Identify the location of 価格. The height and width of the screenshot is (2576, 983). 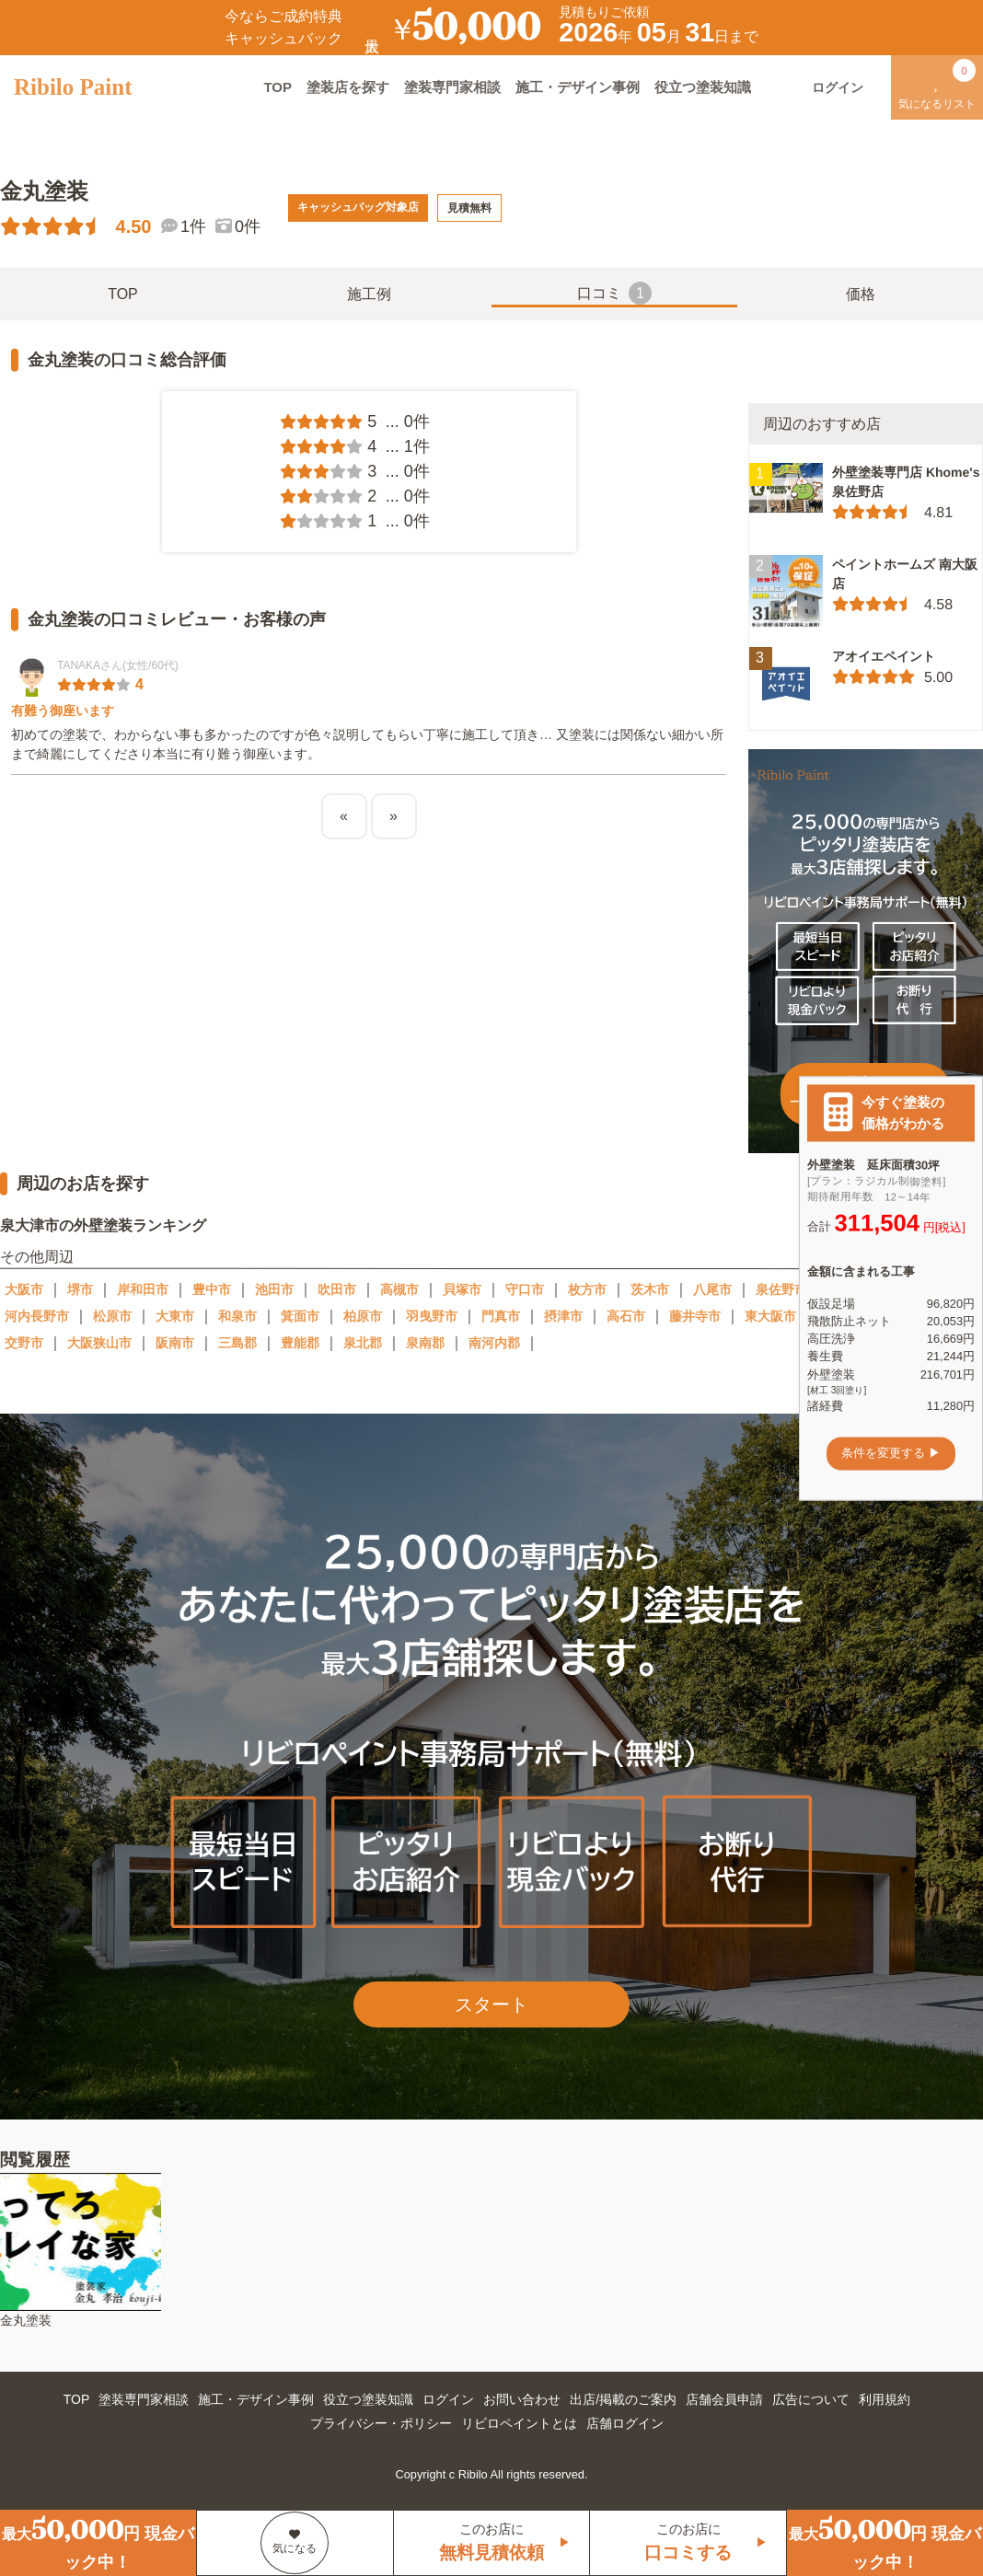
(860, 294).